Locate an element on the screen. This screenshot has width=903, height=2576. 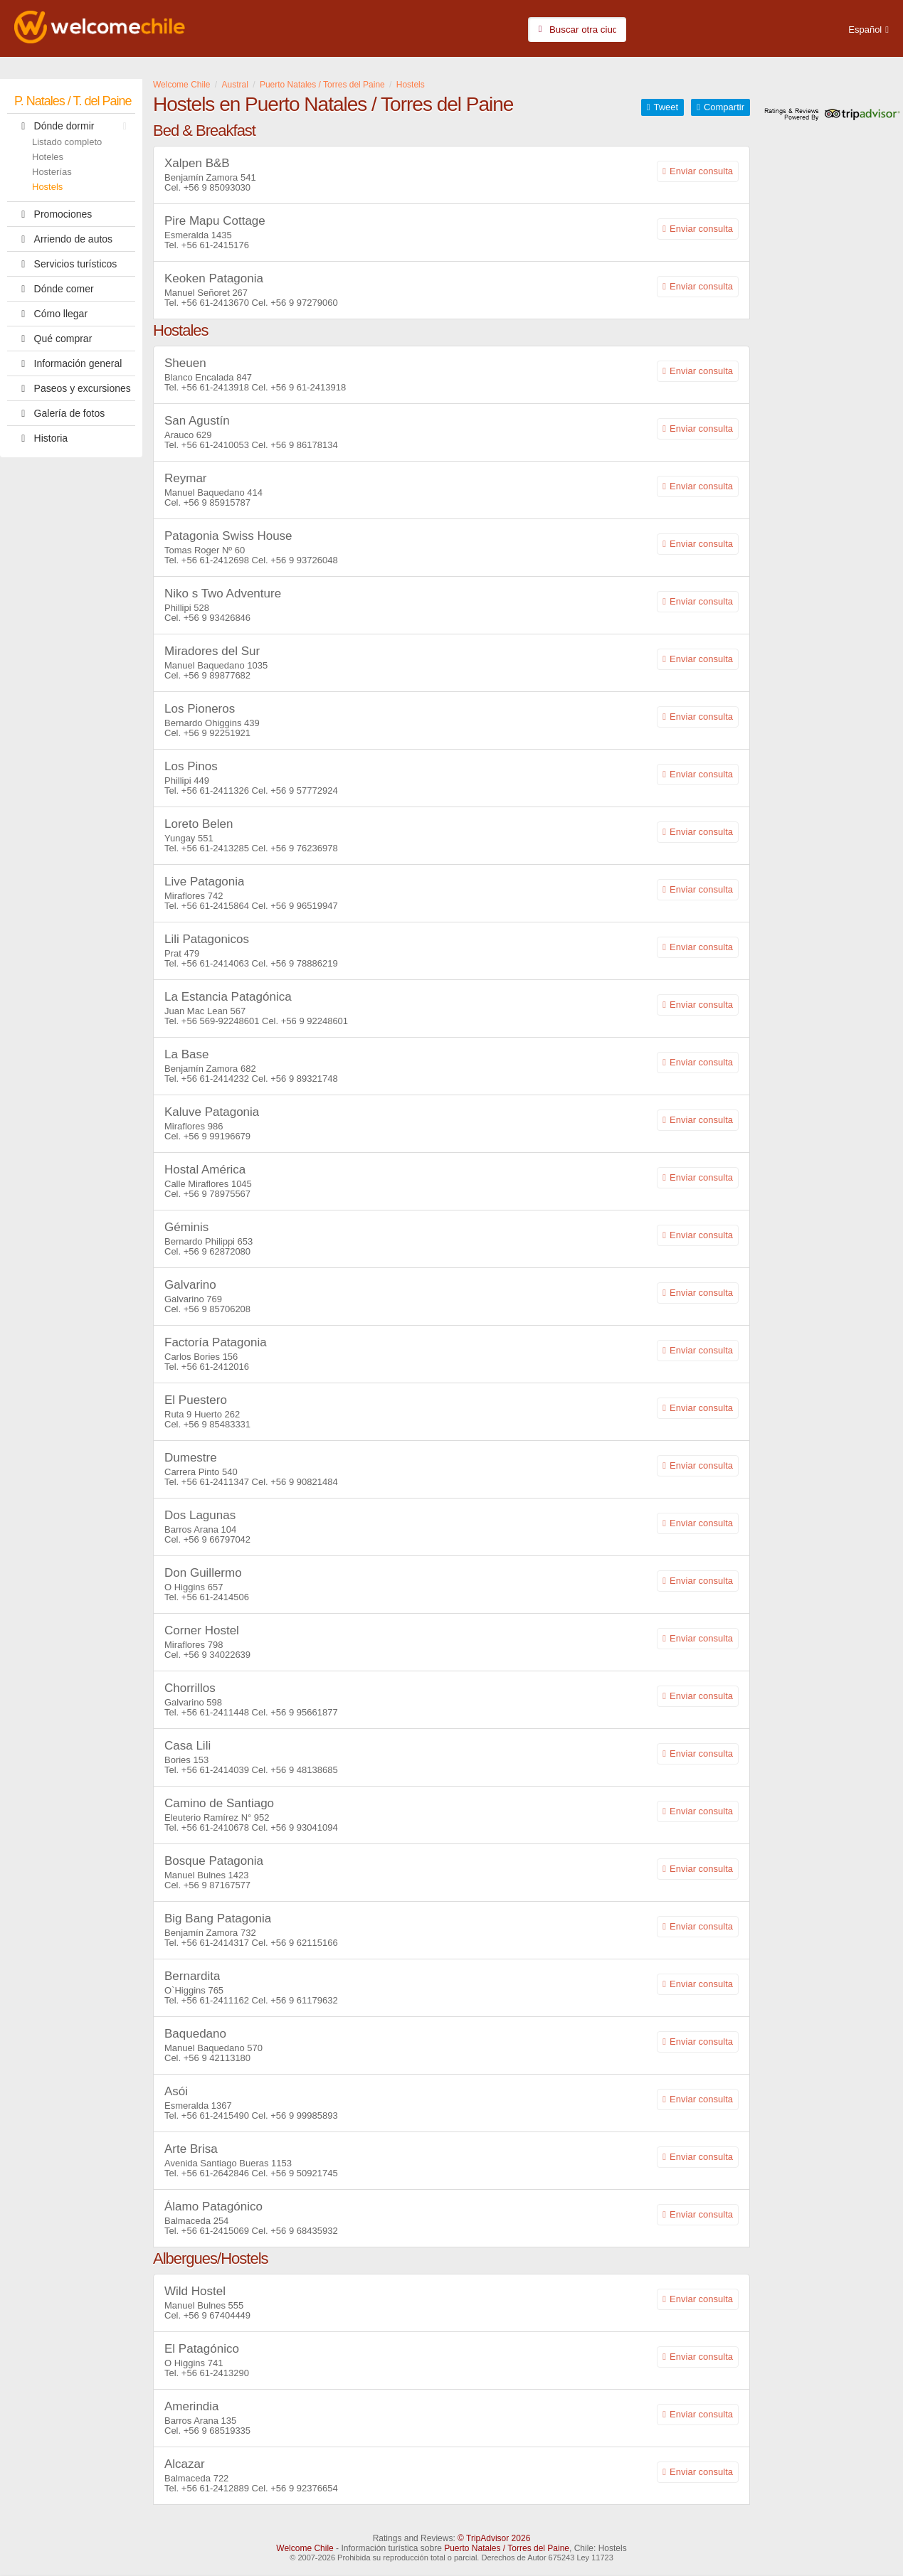
+56 569-92248601 is located at coordinates (220, 1021).